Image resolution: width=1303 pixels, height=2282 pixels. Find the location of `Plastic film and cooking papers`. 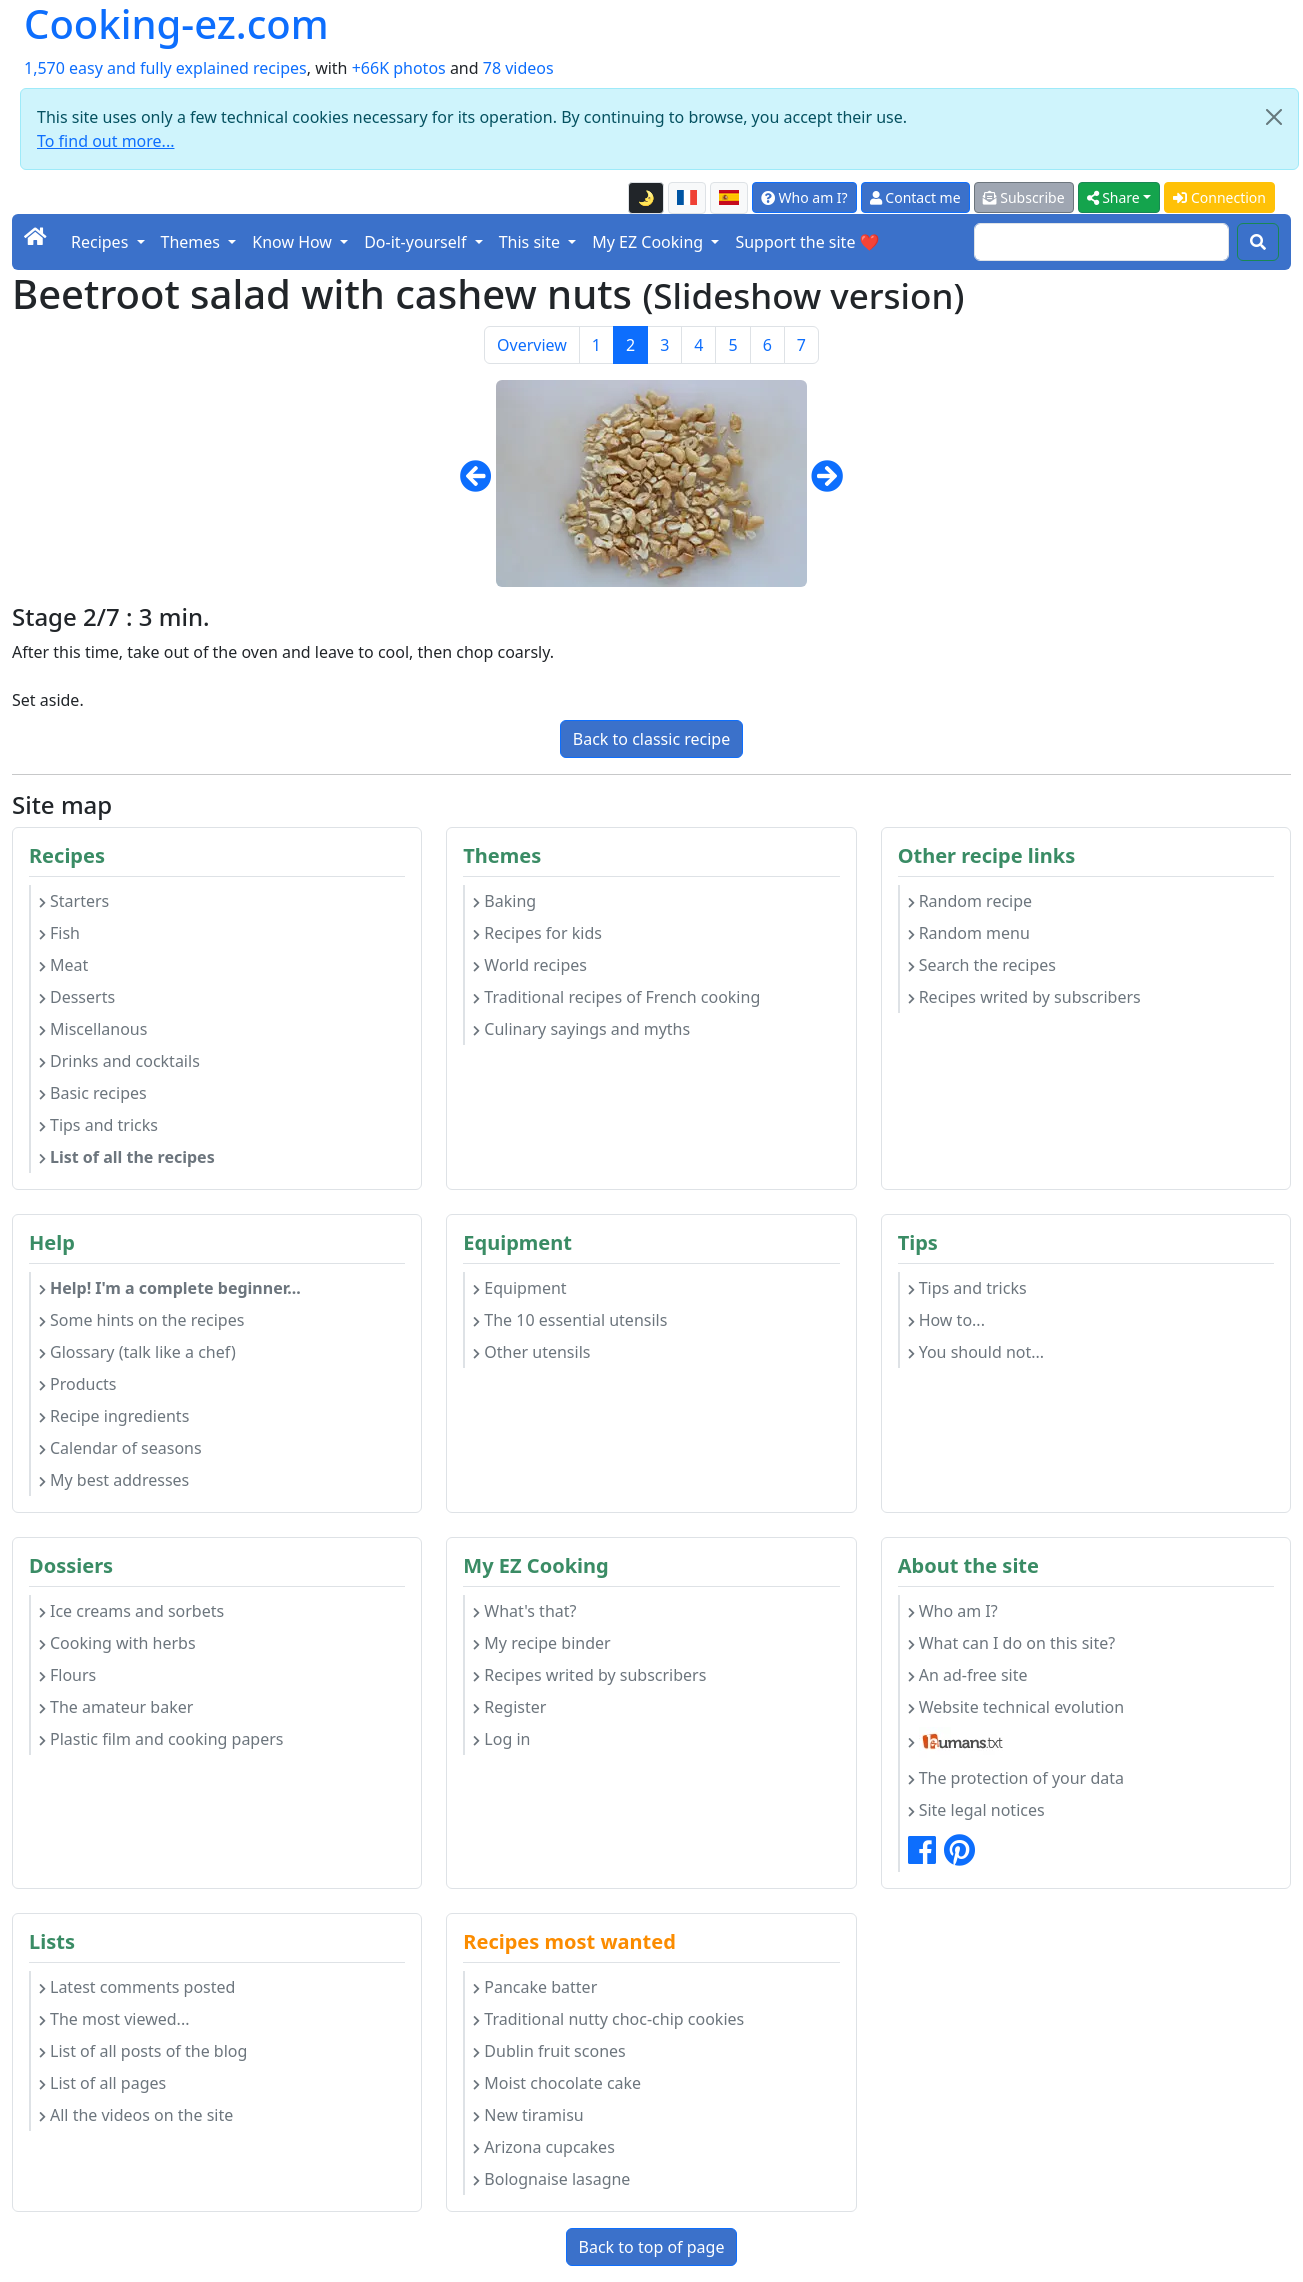

Plastic film and cooking papers is located at coordinates (161, 1739).